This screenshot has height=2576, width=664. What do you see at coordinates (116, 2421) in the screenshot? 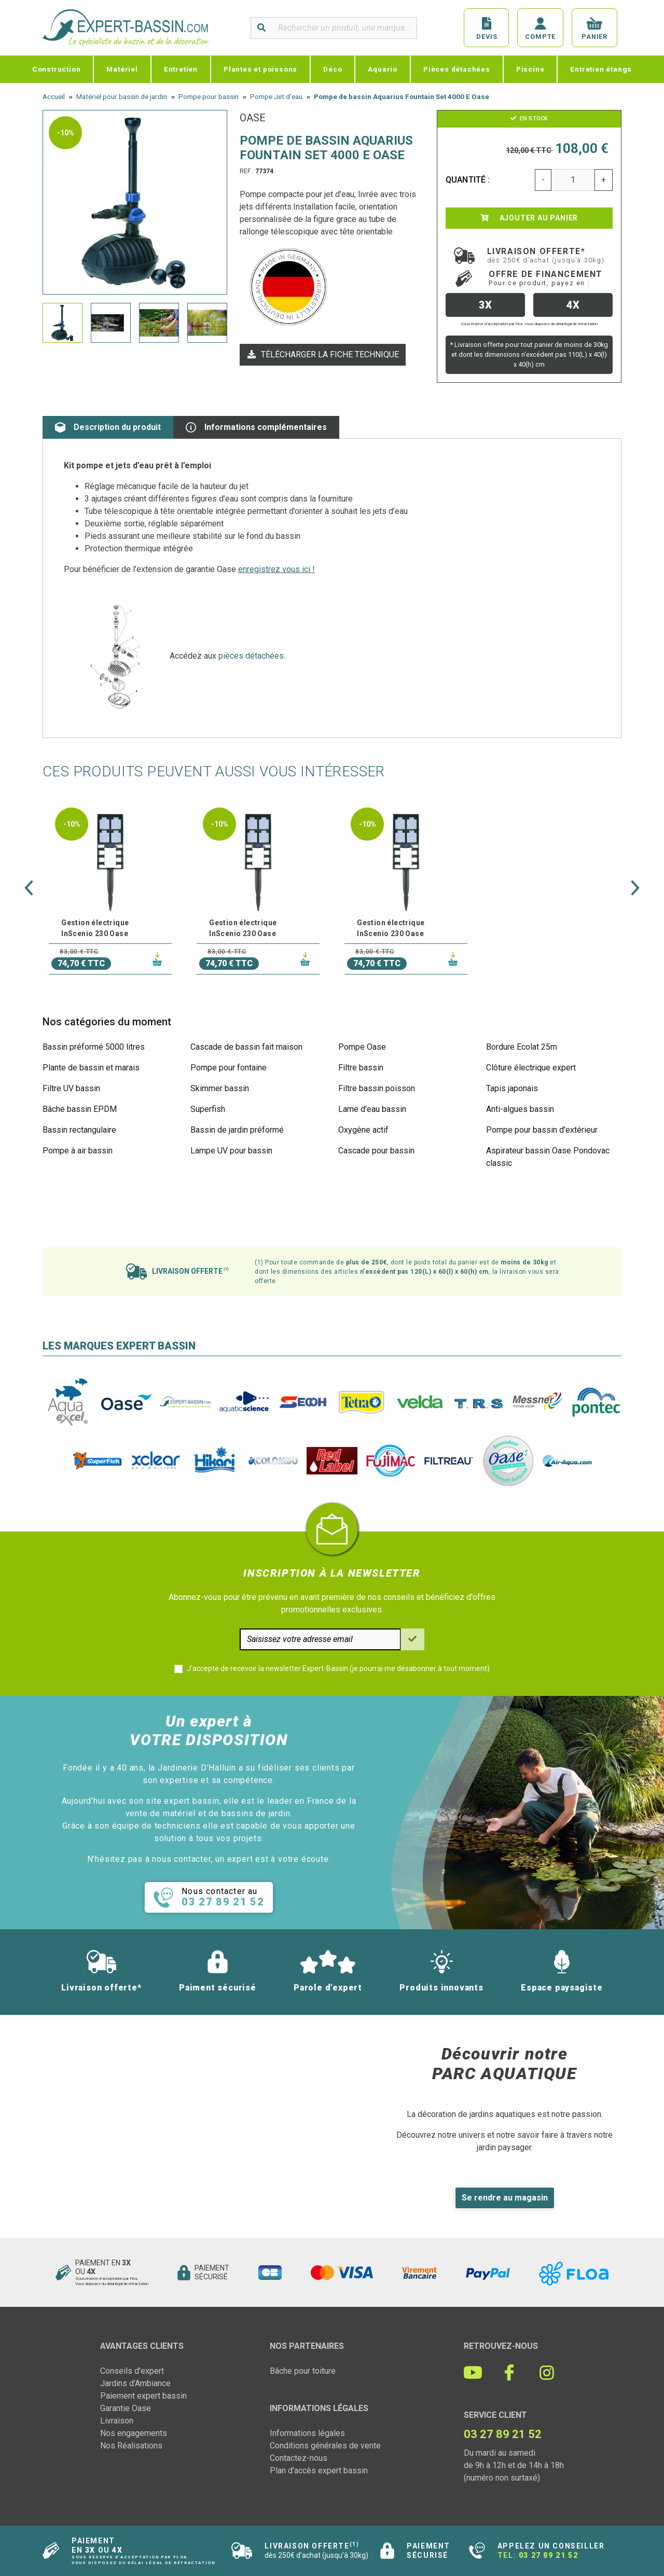
I see `Livraison` at bounding box center [116, 2421].